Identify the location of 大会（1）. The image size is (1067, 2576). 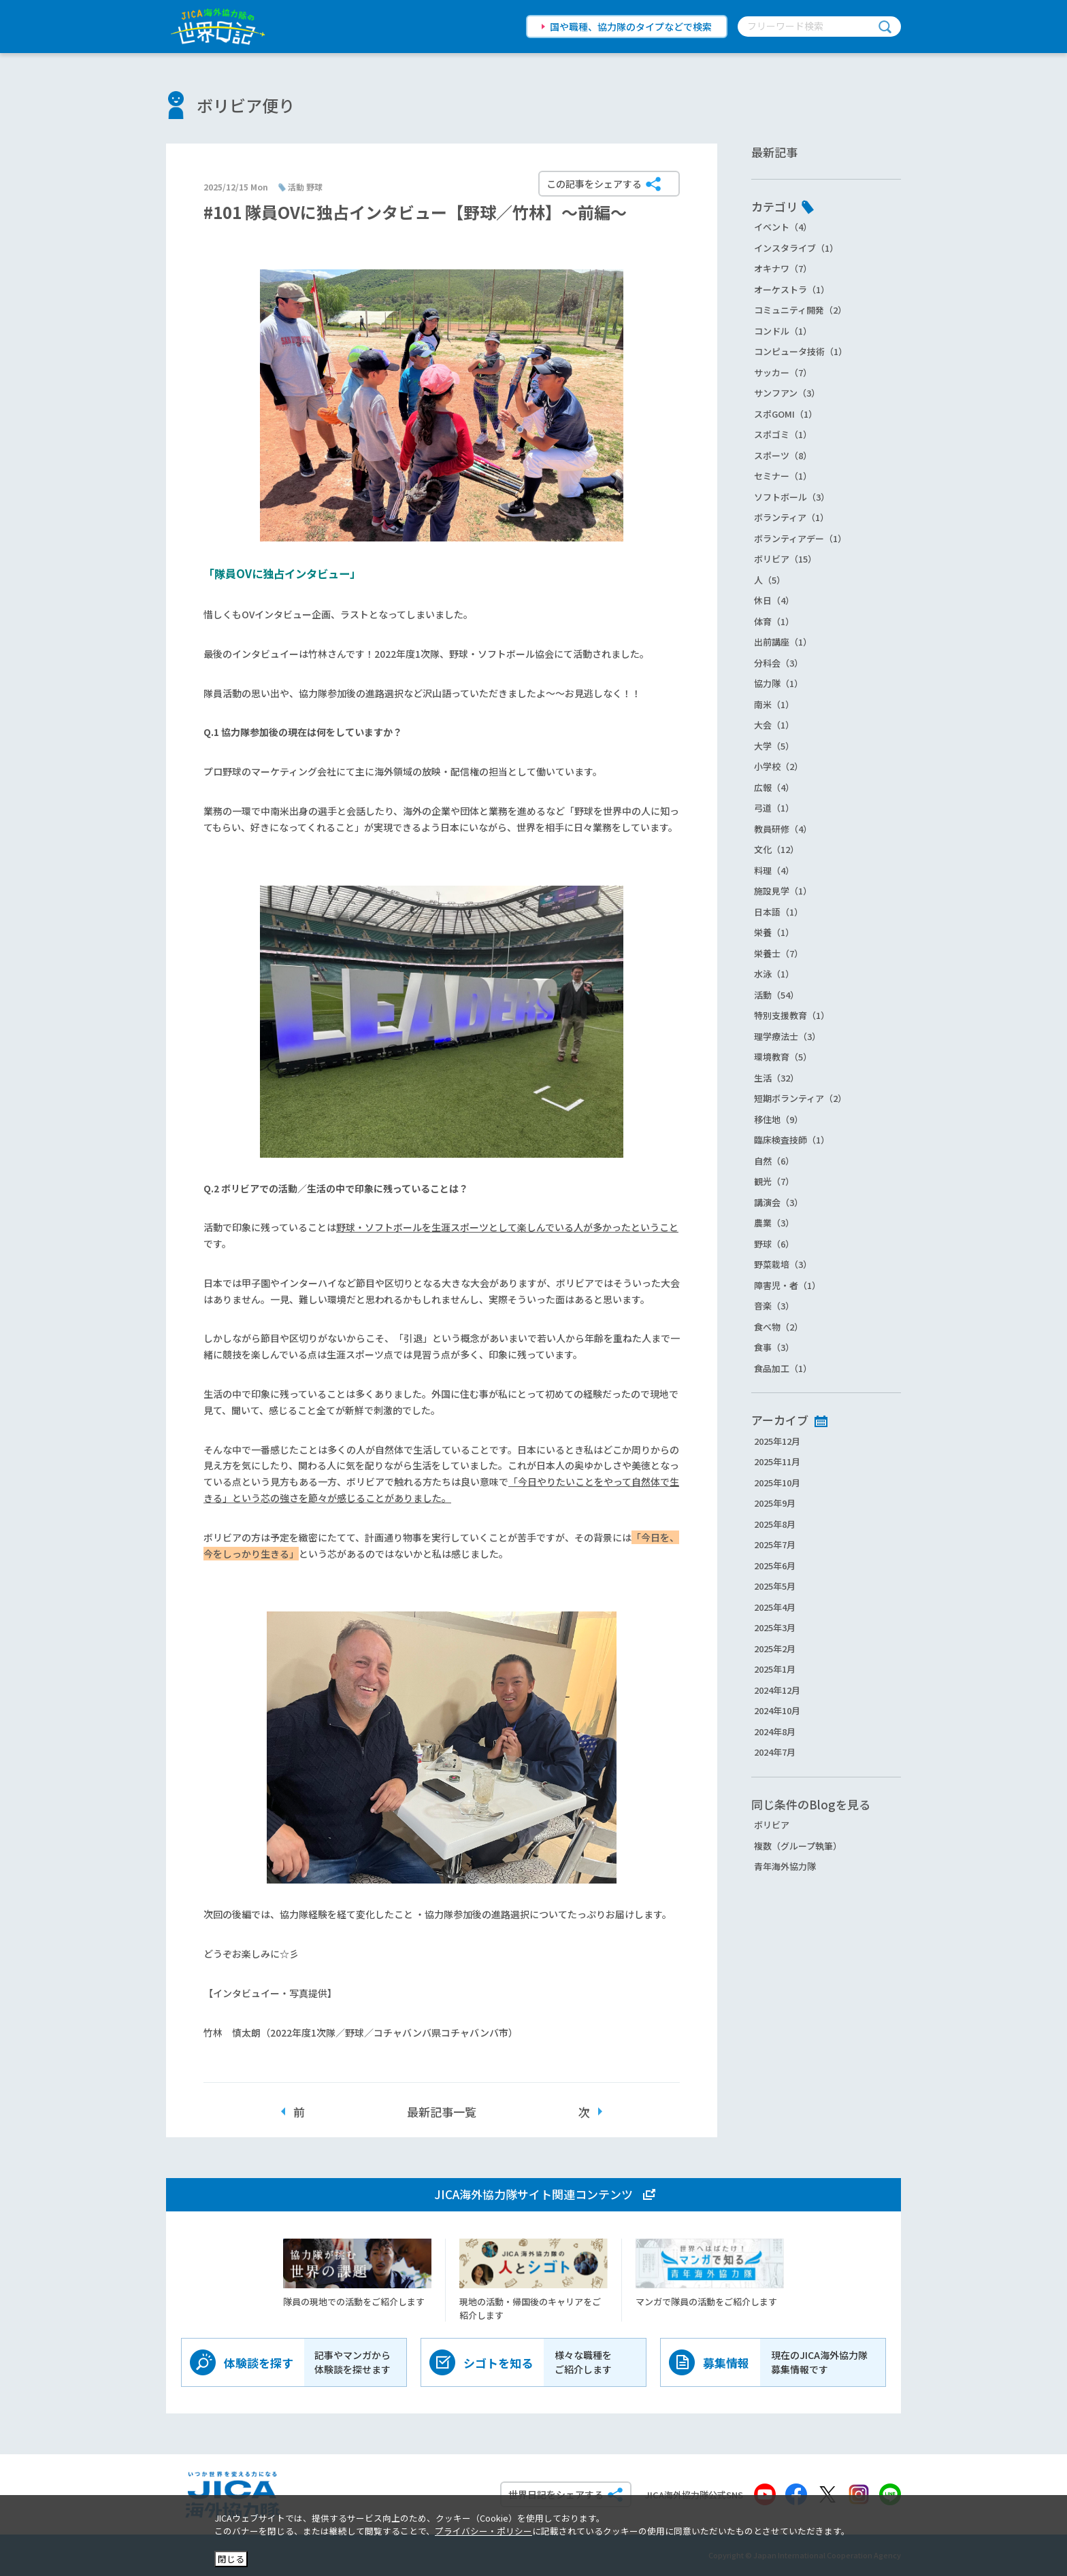
(774, 724).